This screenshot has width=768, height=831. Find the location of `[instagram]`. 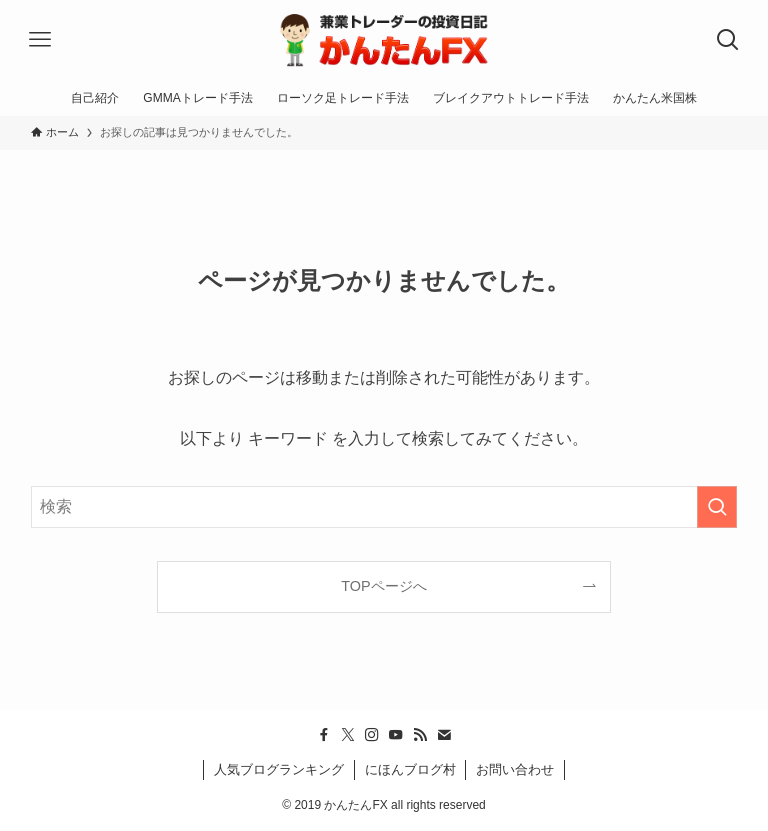

[instagram] is located at coordinates (372, 735).